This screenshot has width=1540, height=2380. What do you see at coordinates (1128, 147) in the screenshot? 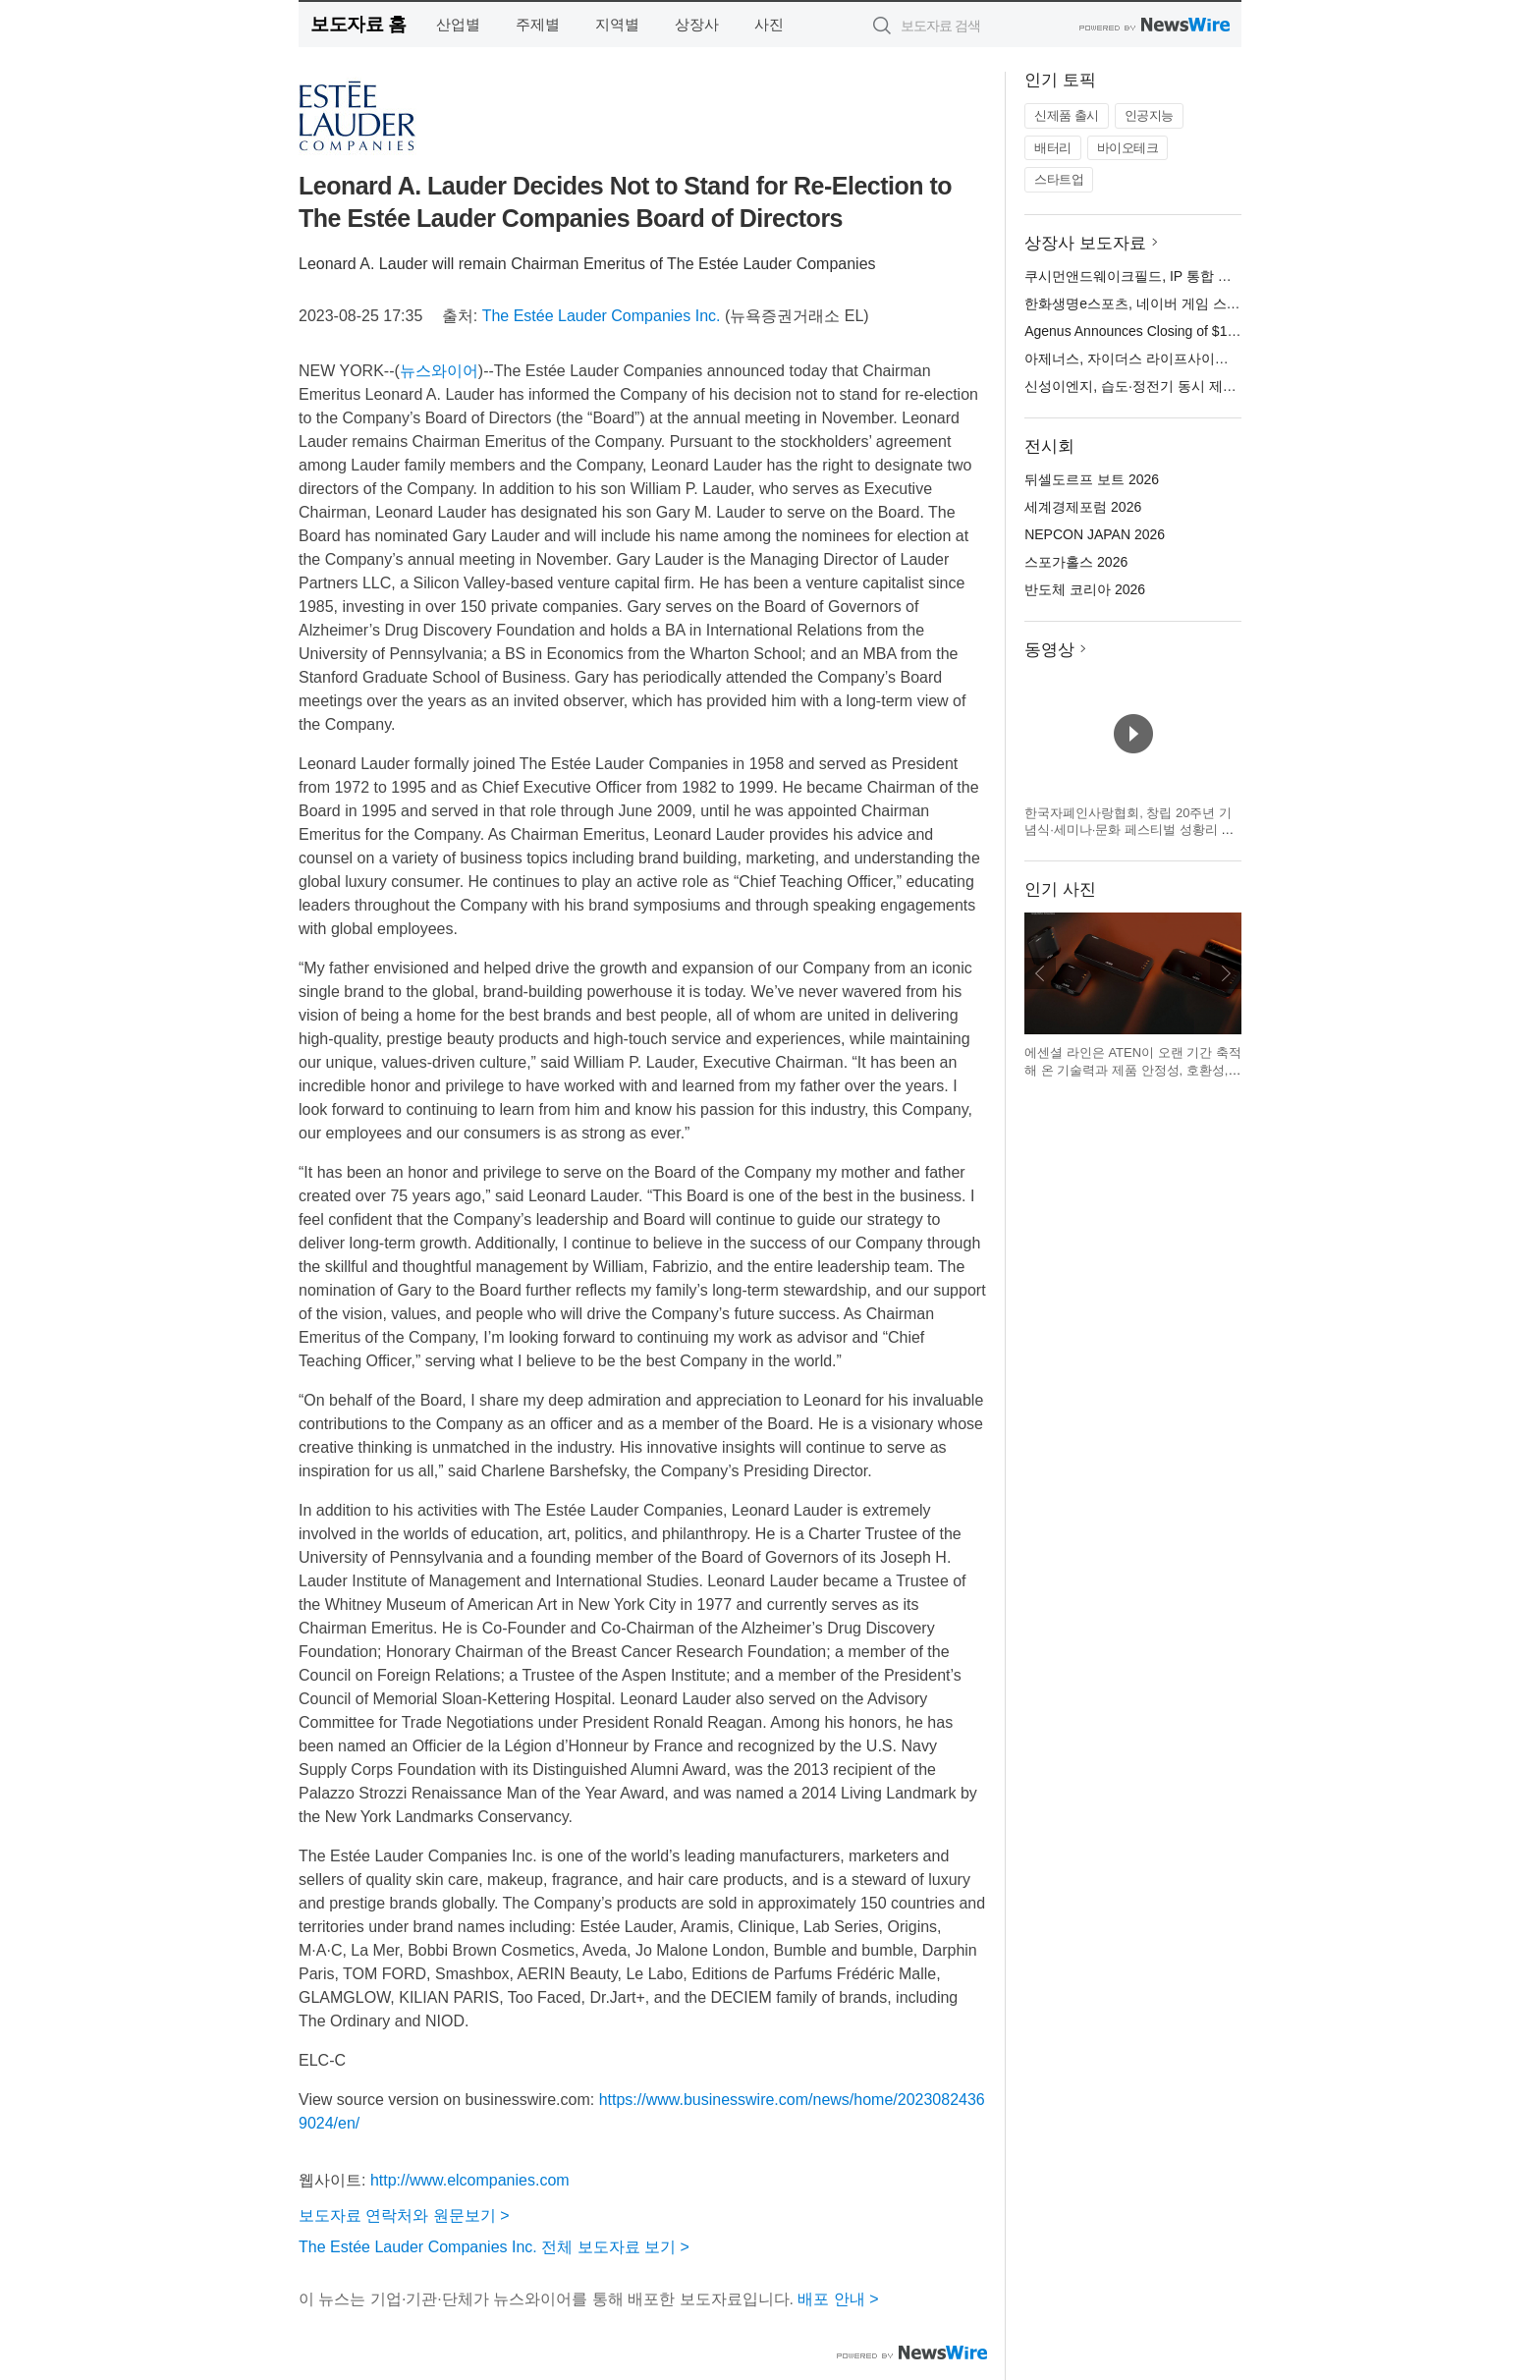
I see `바이오테크` at bounding box center [1128, 147].